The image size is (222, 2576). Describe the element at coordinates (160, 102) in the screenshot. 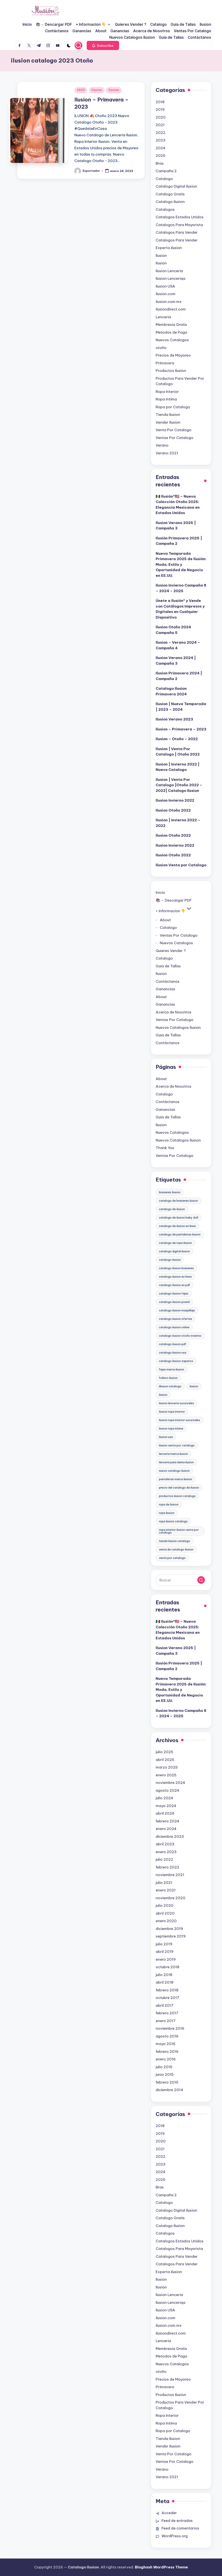

I see `2018` at that location.